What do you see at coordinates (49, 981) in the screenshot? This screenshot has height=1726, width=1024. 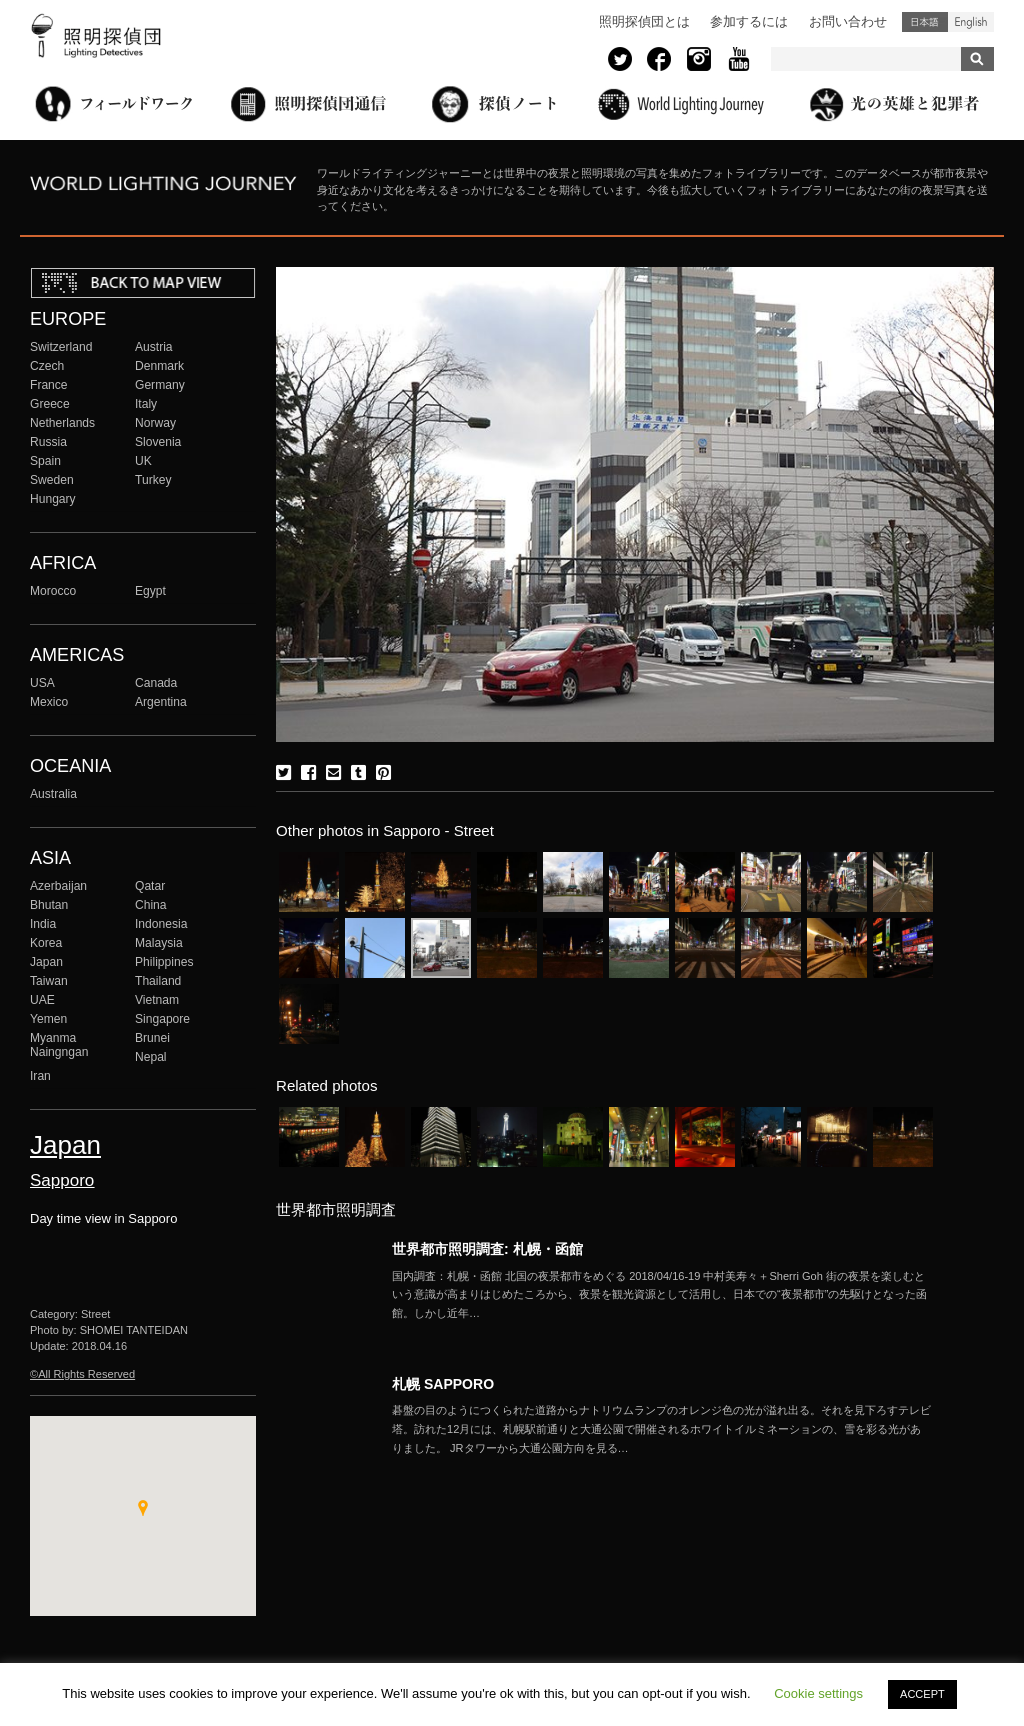 I see `Taiwan` at bounding box center [49, 981].